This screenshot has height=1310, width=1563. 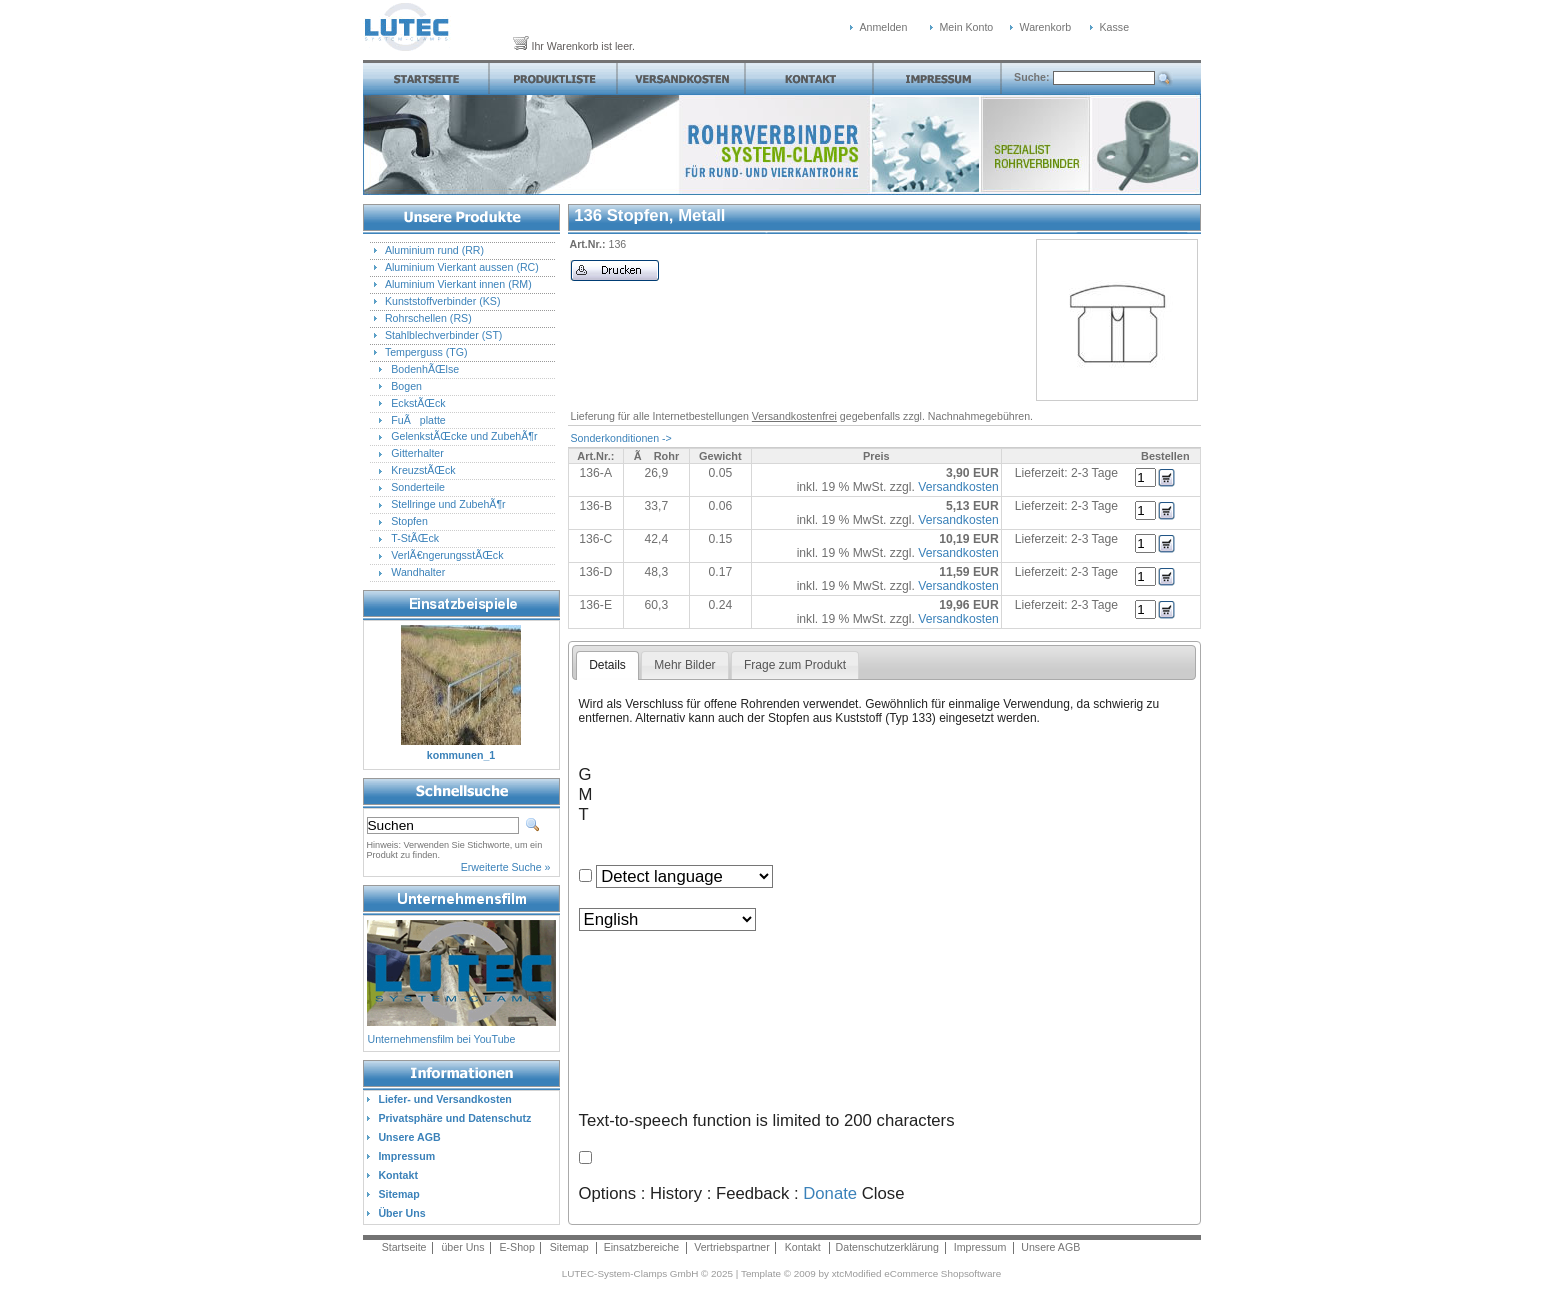 I want to click on BodenhÃŒlse, so click(x=425, y=369).